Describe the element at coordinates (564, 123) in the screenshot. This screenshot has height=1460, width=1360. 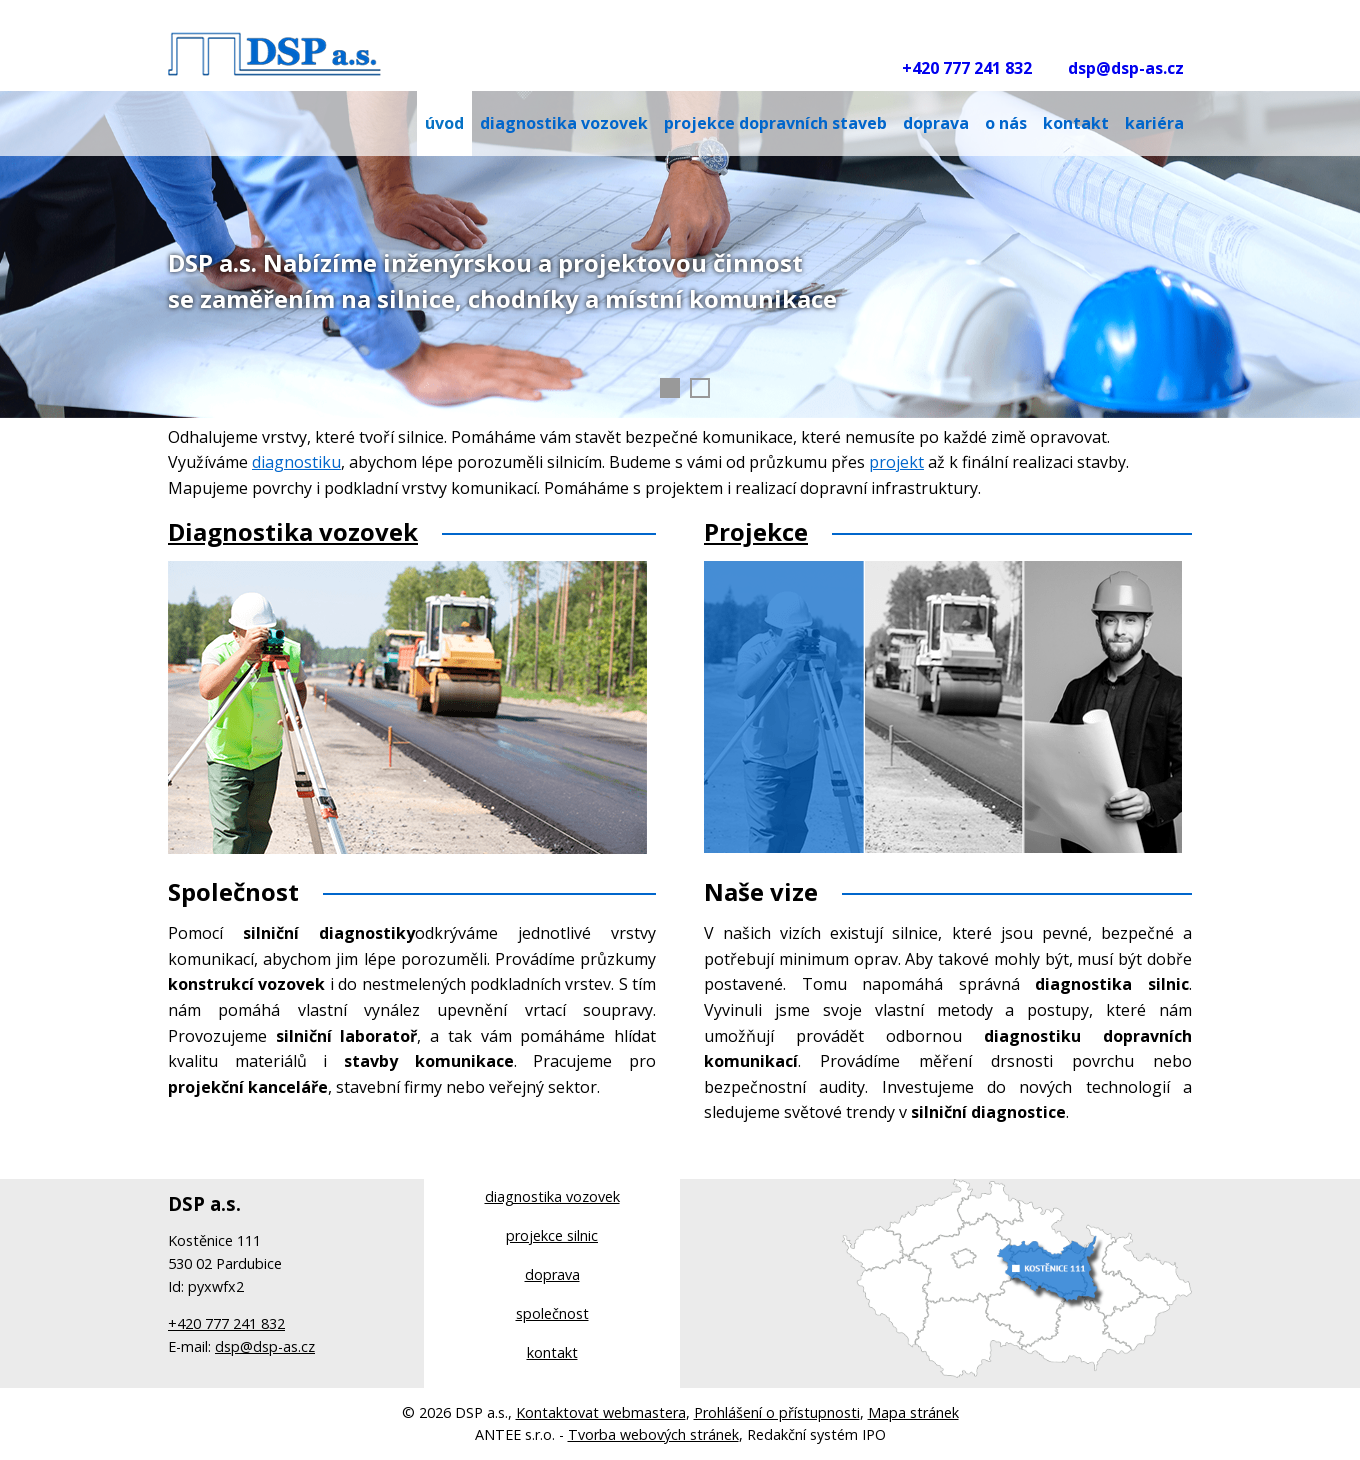
I see `DIAGNOSTIKA VOZOVEK` at that location.